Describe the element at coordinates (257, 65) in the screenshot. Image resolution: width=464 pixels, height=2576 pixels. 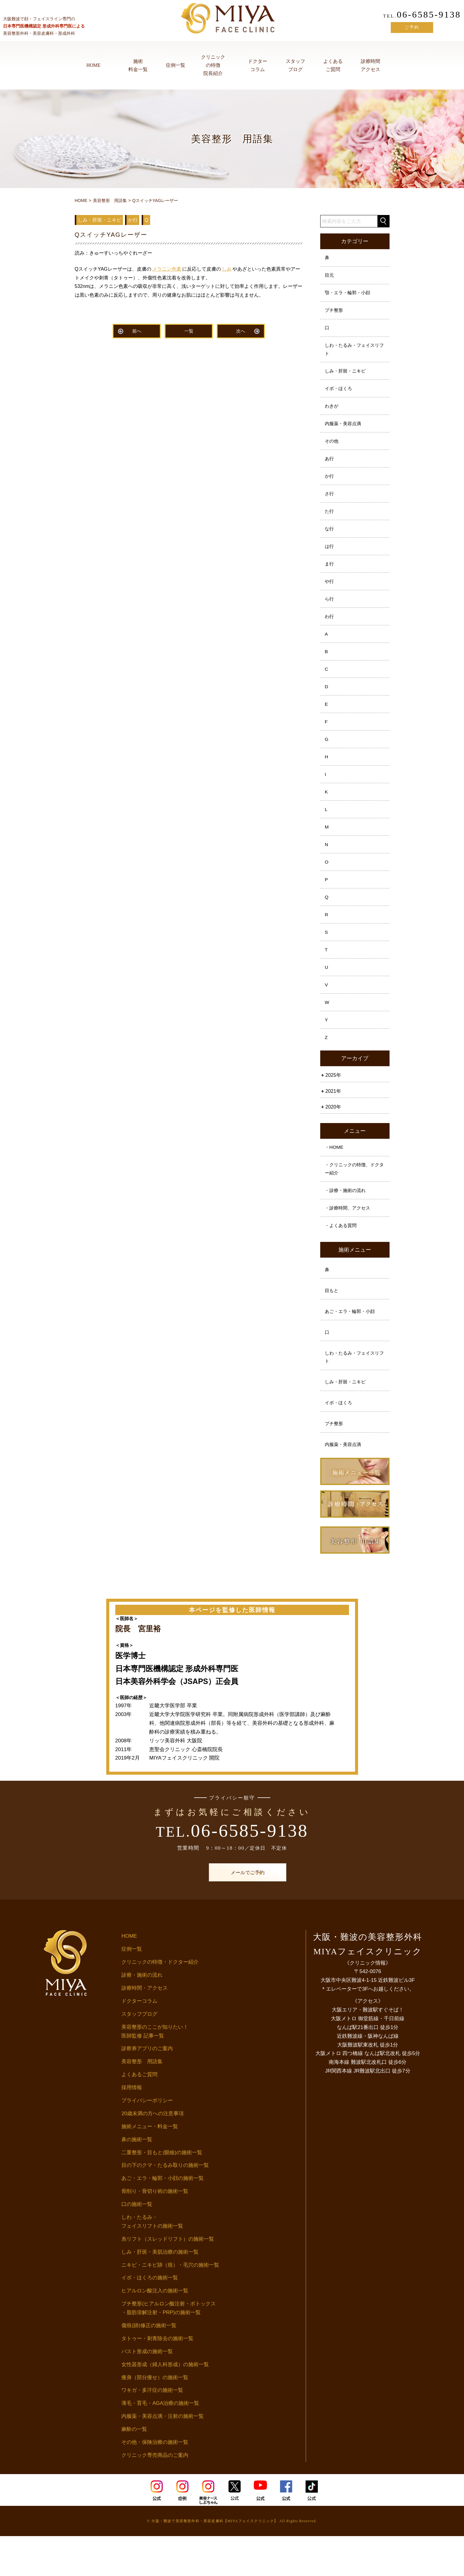
I see `ドクターコラム` at that location.